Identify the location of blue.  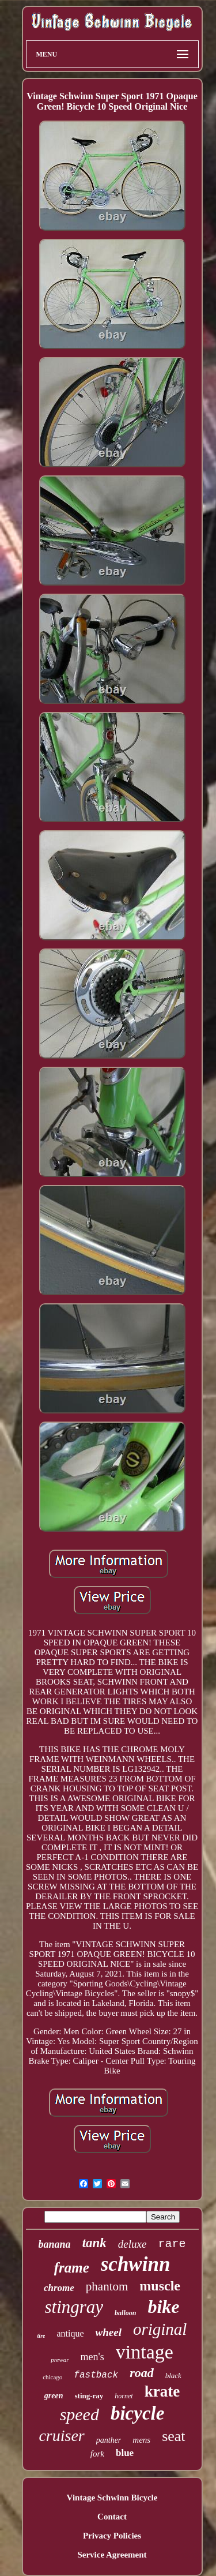
(125, 2452).